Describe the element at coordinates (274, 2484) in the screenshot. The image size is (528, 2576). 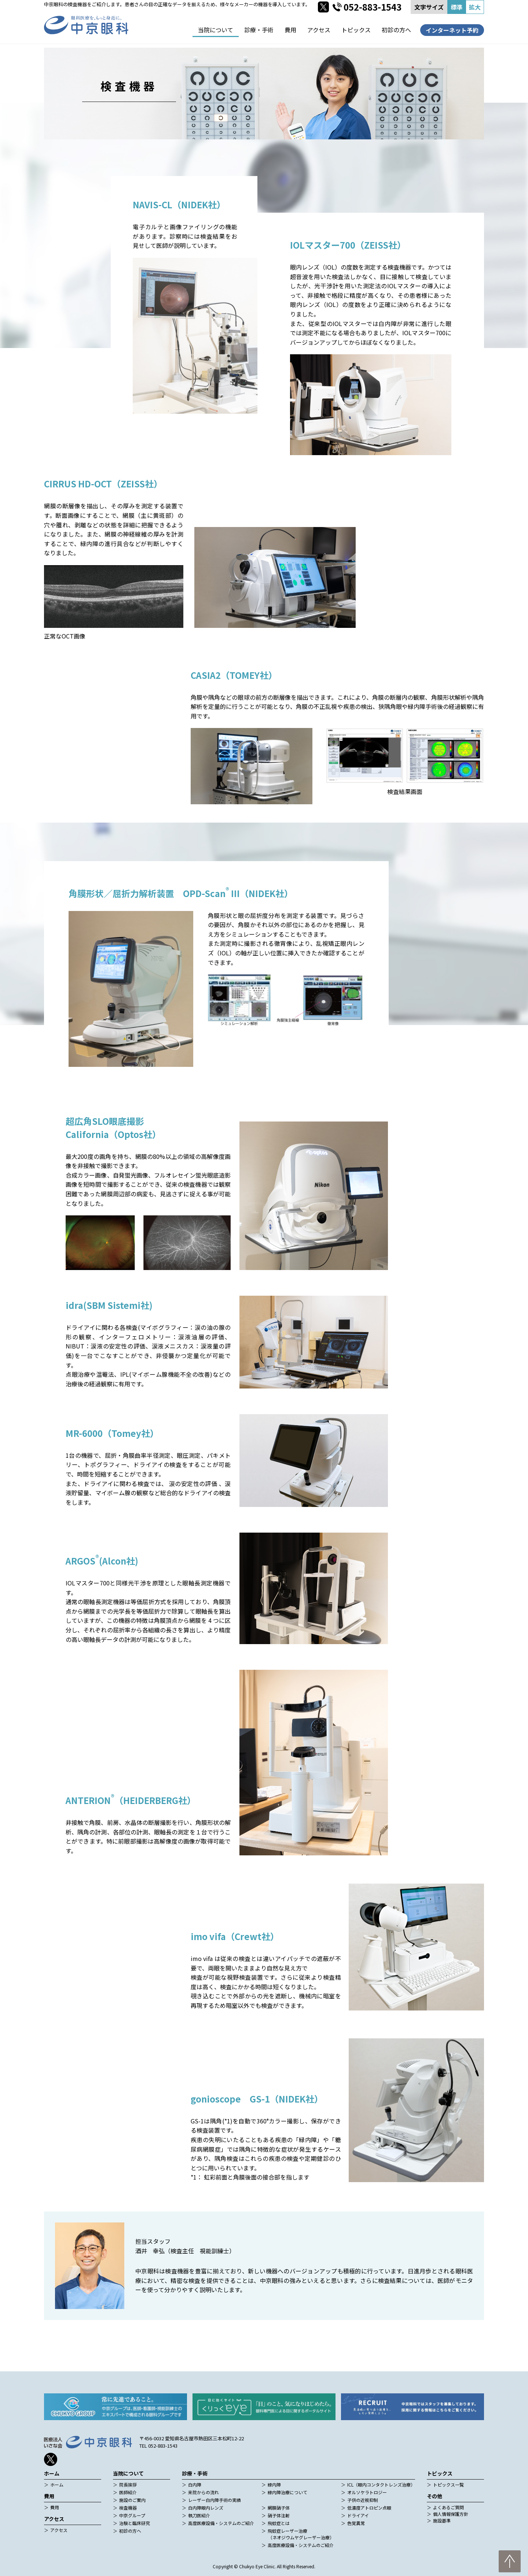
I see `緑内障` at that location.